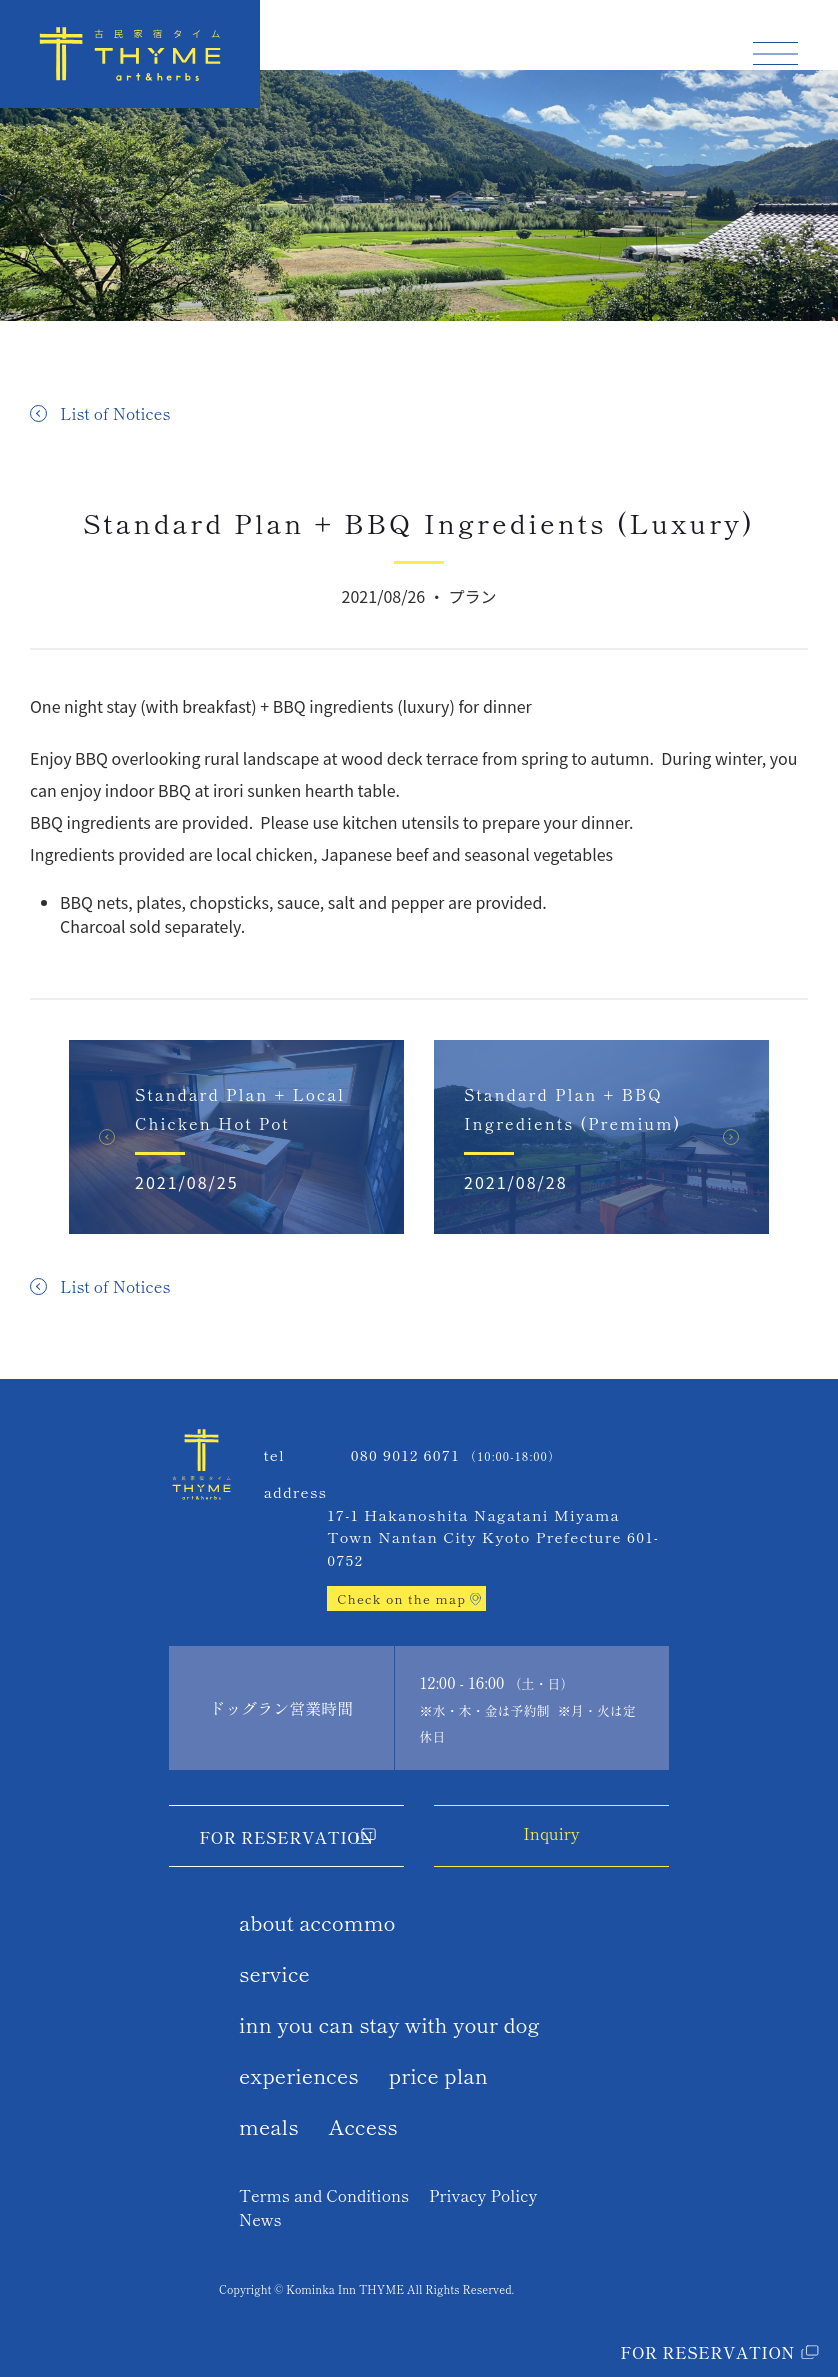  Describe the element at coordinates (274, 1973) in the screenshot. I see `service` at that location.